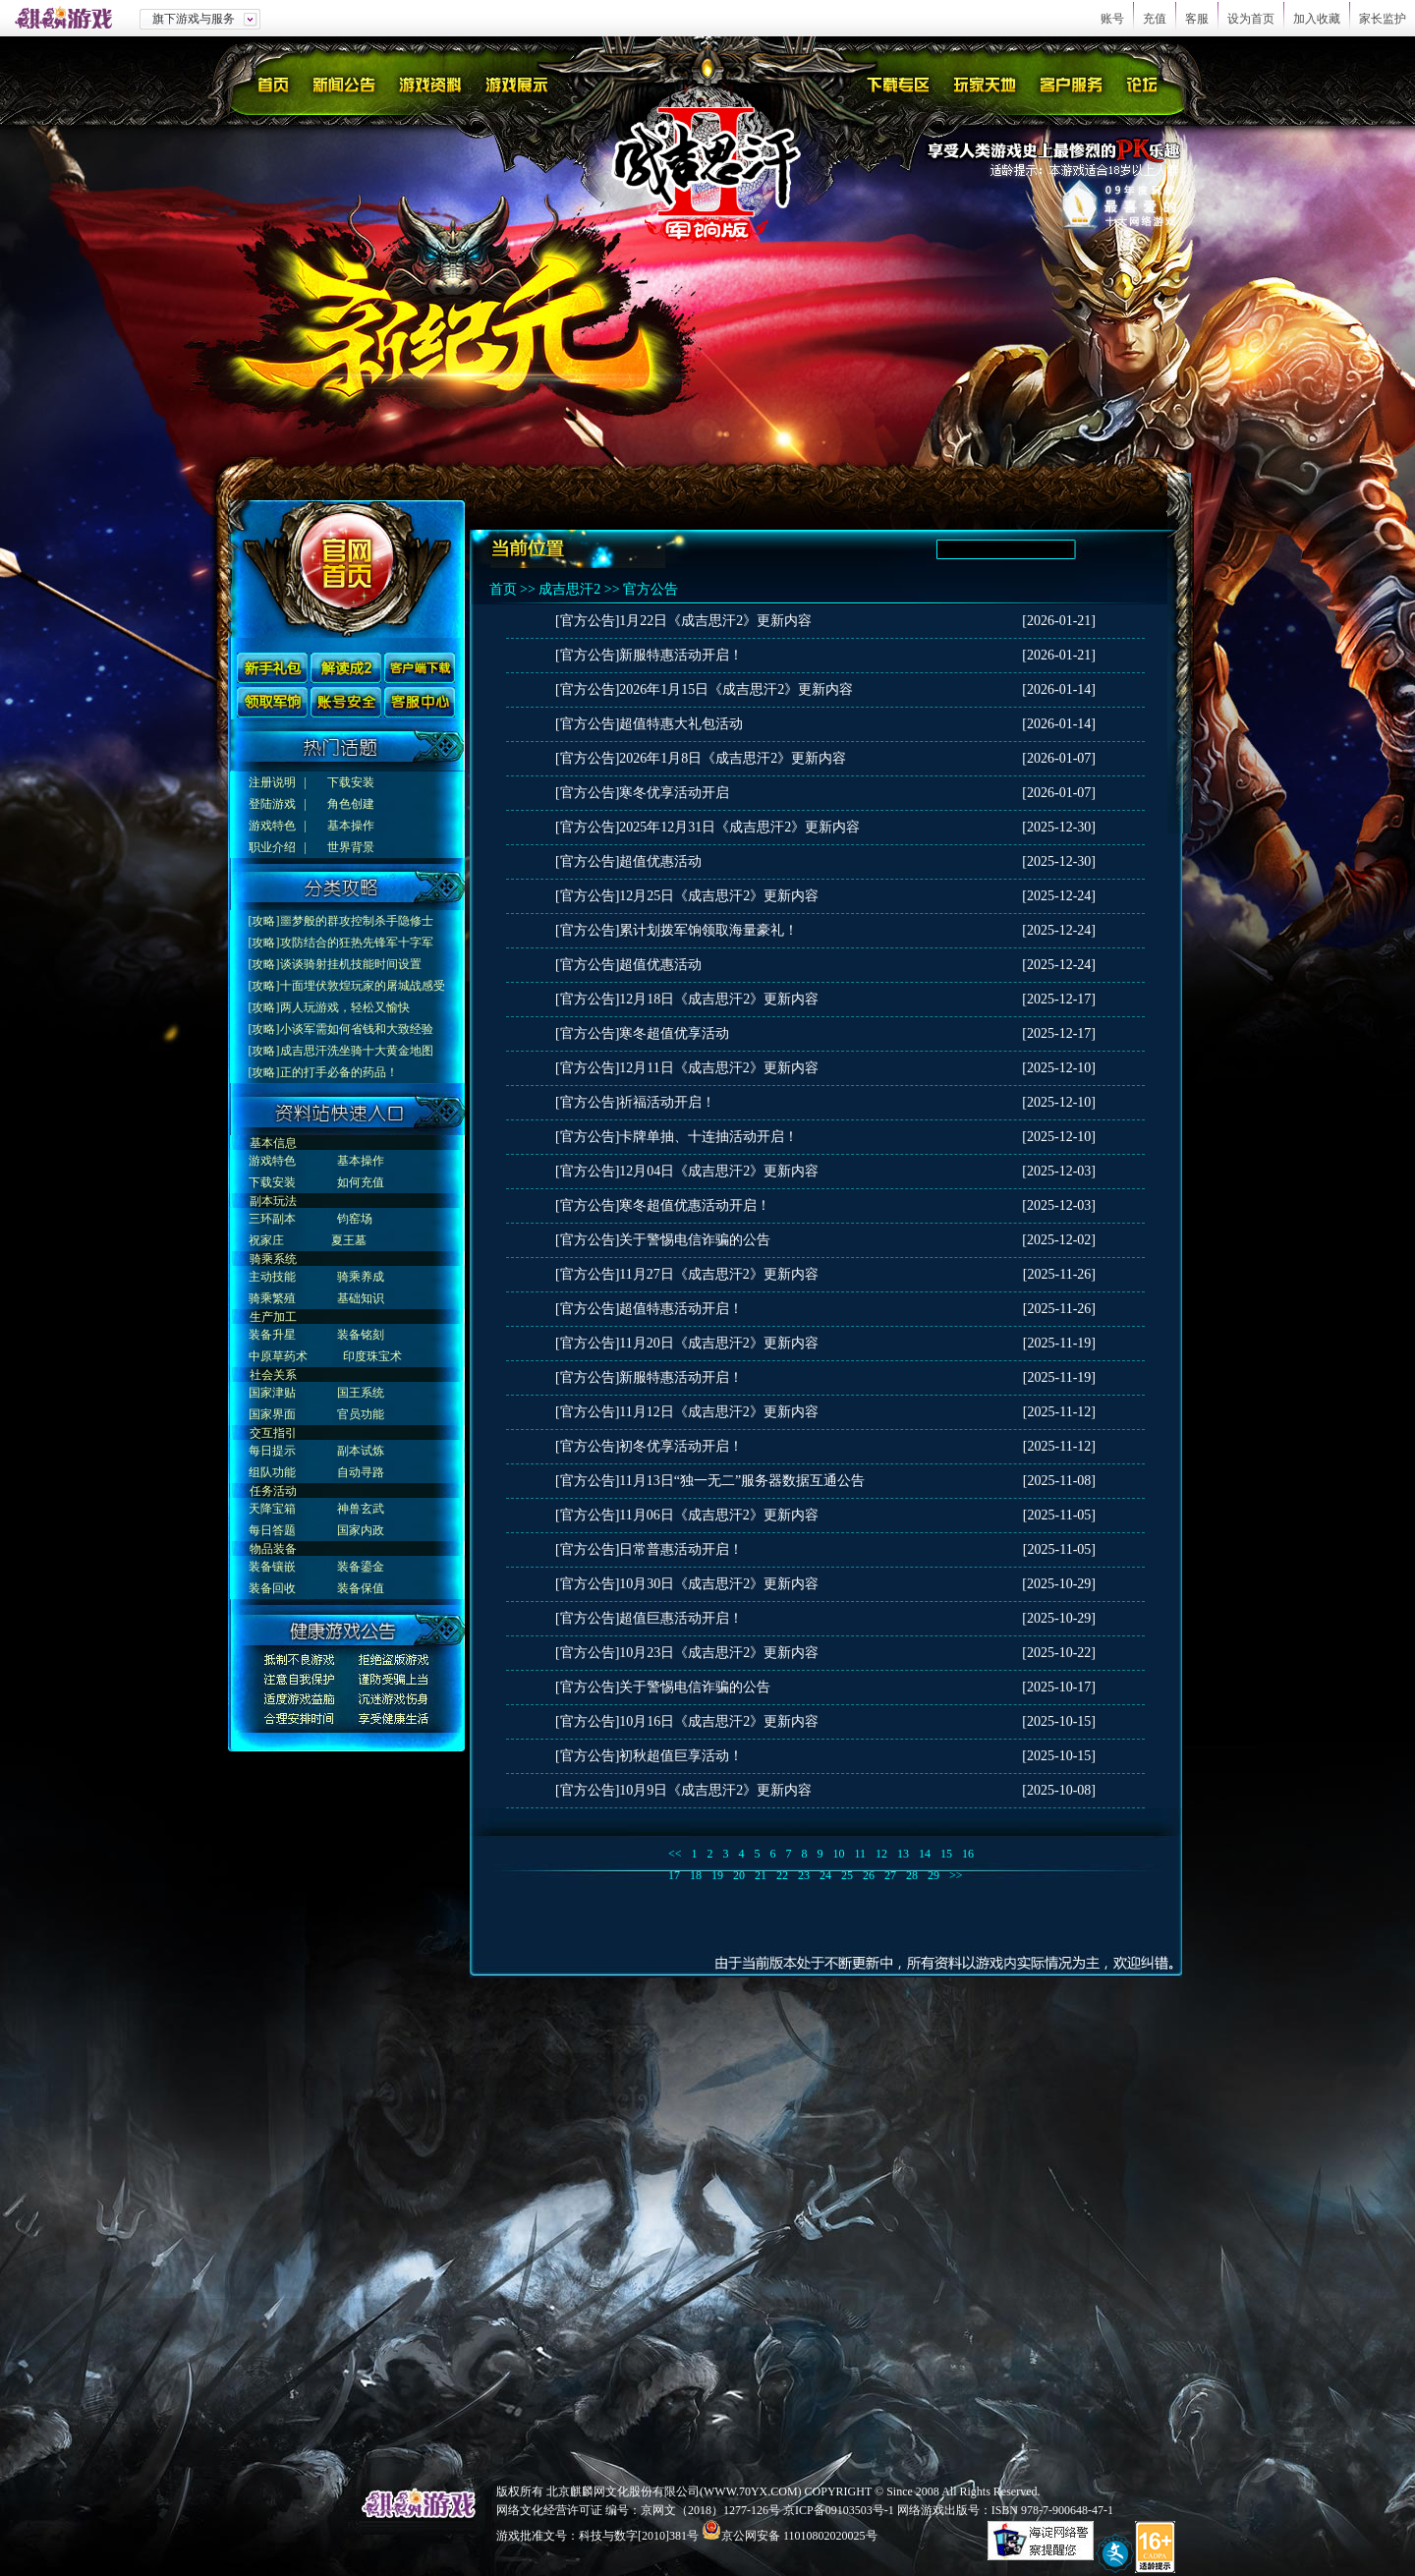 The width and height of the screenshot is (1415, 2576). Describe the element at coordinates (272, 782) in the screenshot. I see `注册说明` at that location.